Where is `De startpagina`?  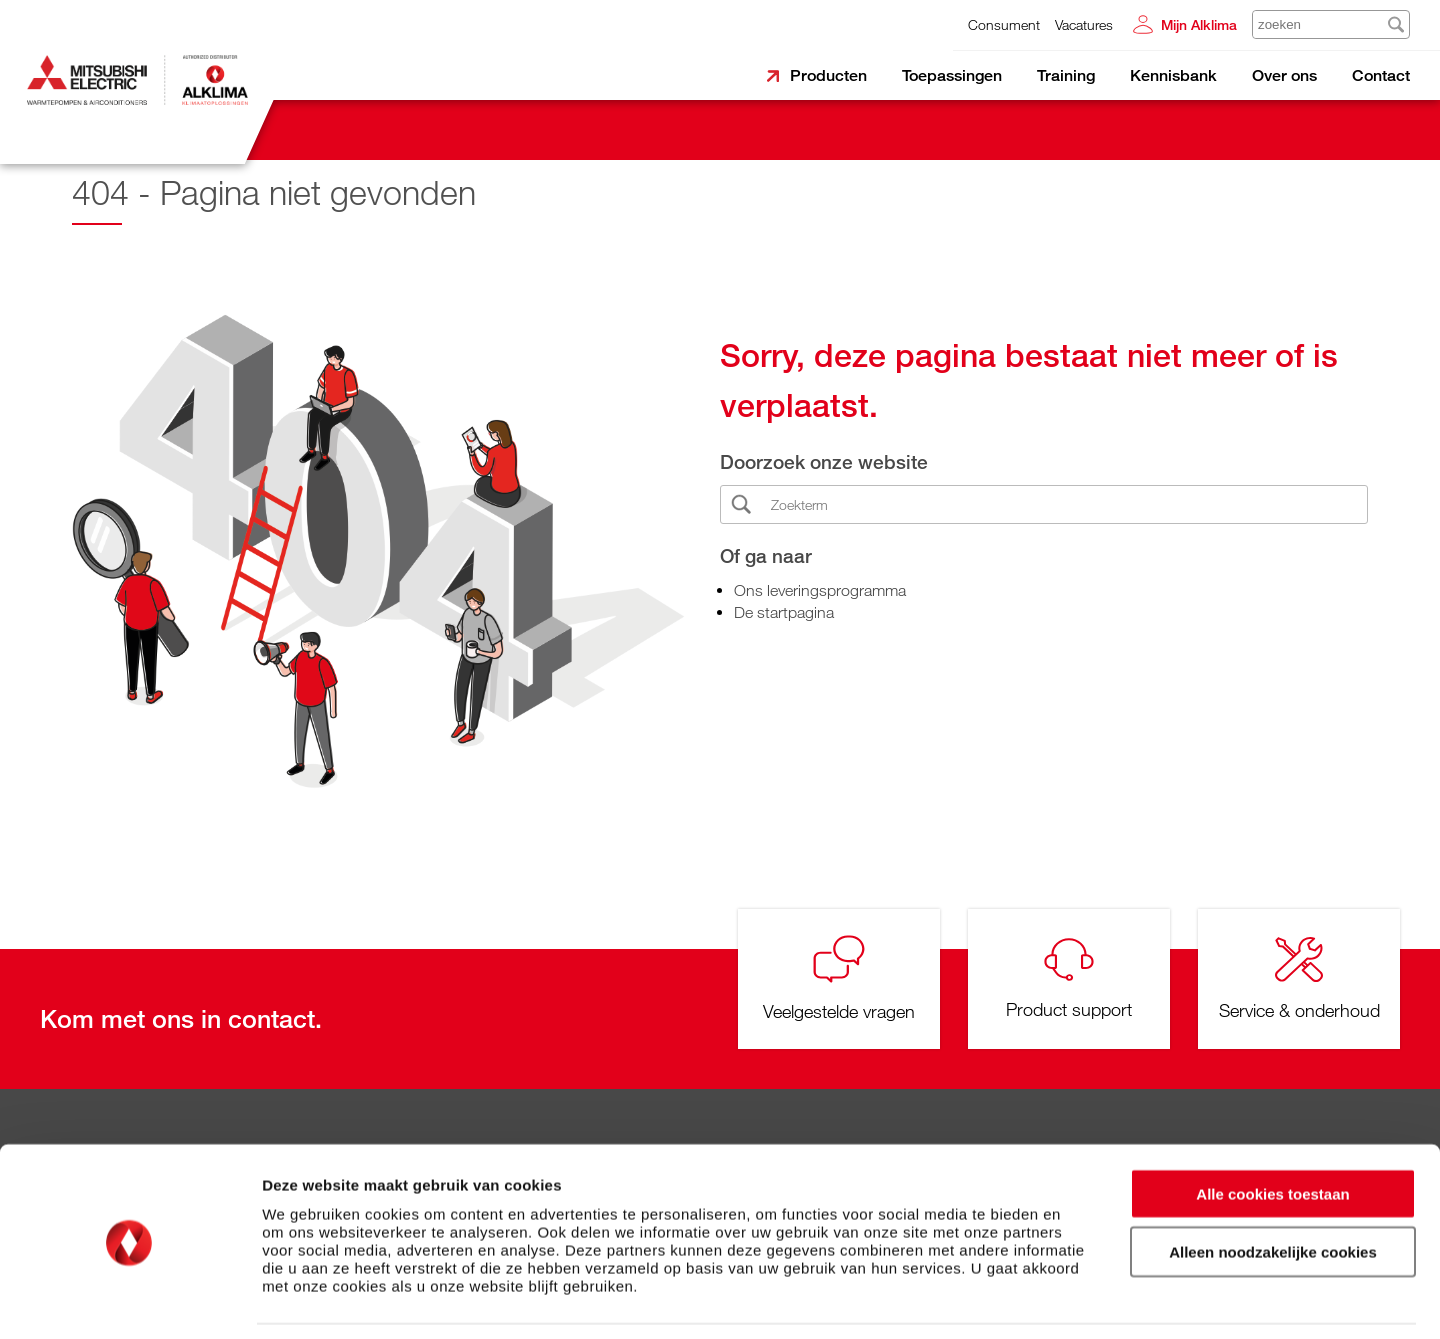 De startpagina is located at coordinates (784, 612).